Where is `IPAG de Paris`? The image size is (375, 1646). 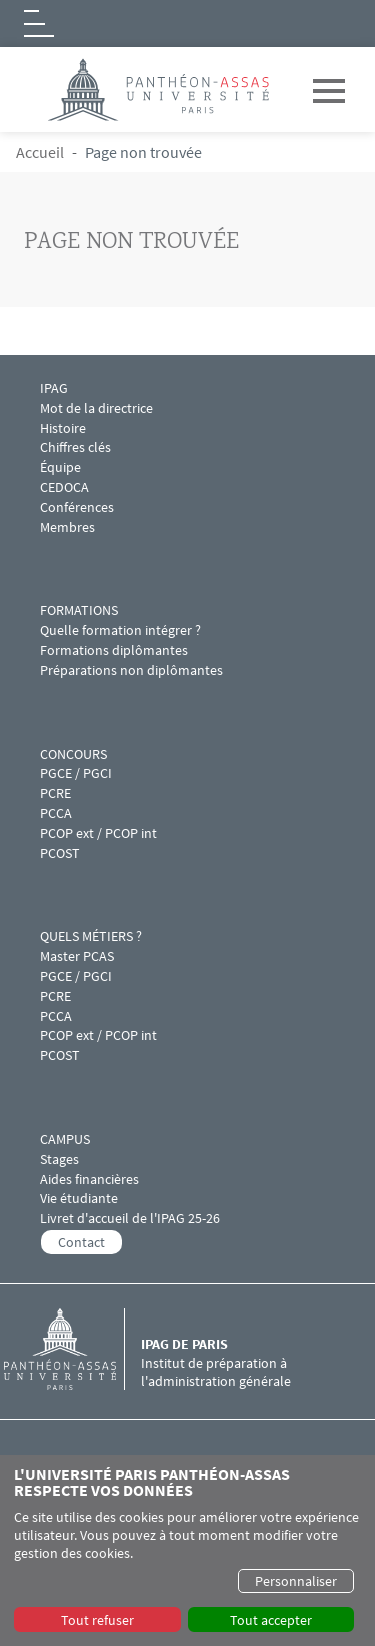 IPAG de Paris is located at coordinates (184, 1344).